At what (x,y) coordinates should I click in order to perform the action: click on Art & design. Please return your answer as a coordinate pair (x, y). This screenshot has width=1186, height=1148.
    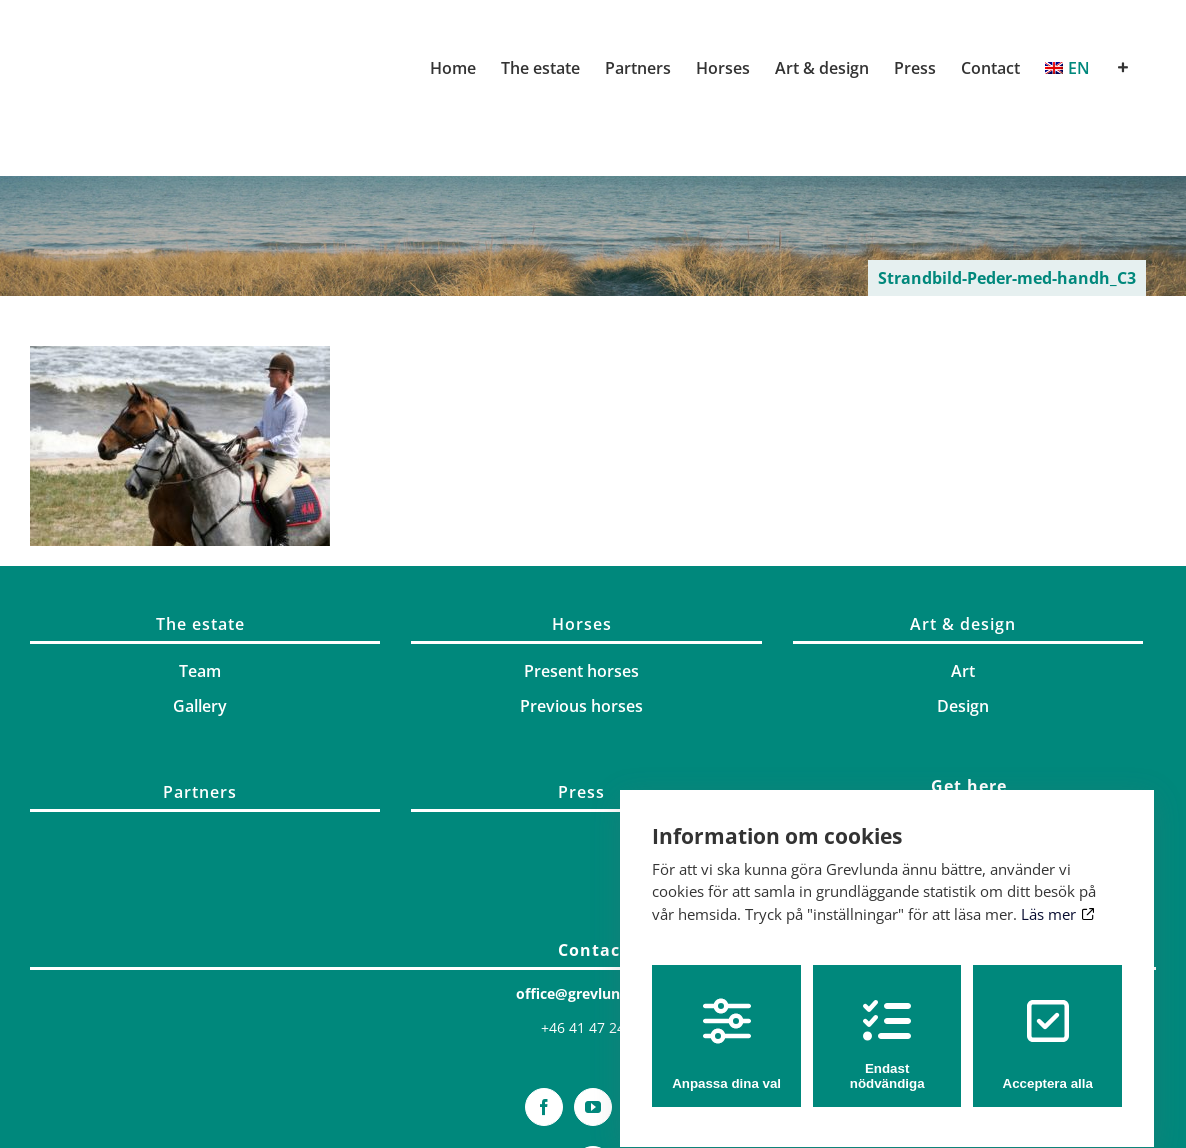
    Looking at the image, I should click on (963, 624).